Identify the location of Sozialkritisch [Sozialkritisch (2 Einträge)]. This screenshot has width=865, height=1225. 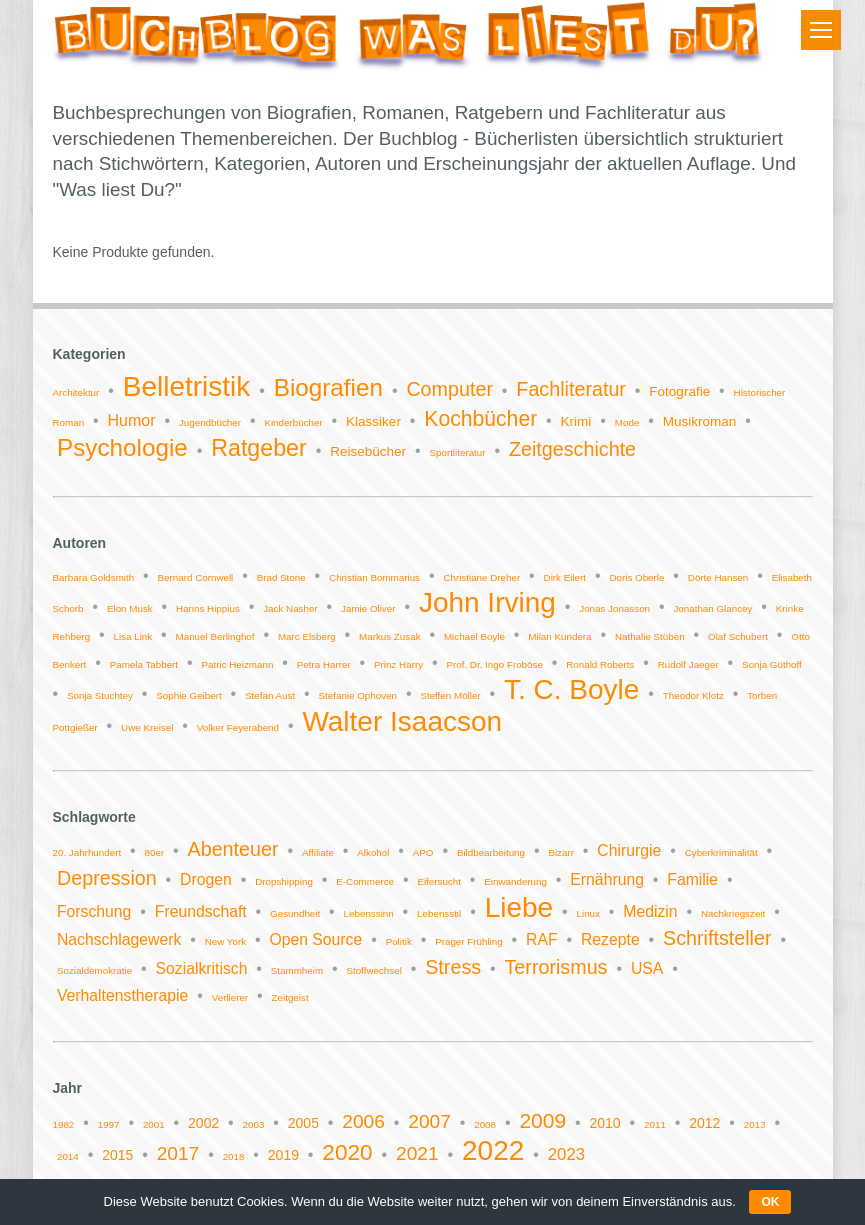
(202, 968).